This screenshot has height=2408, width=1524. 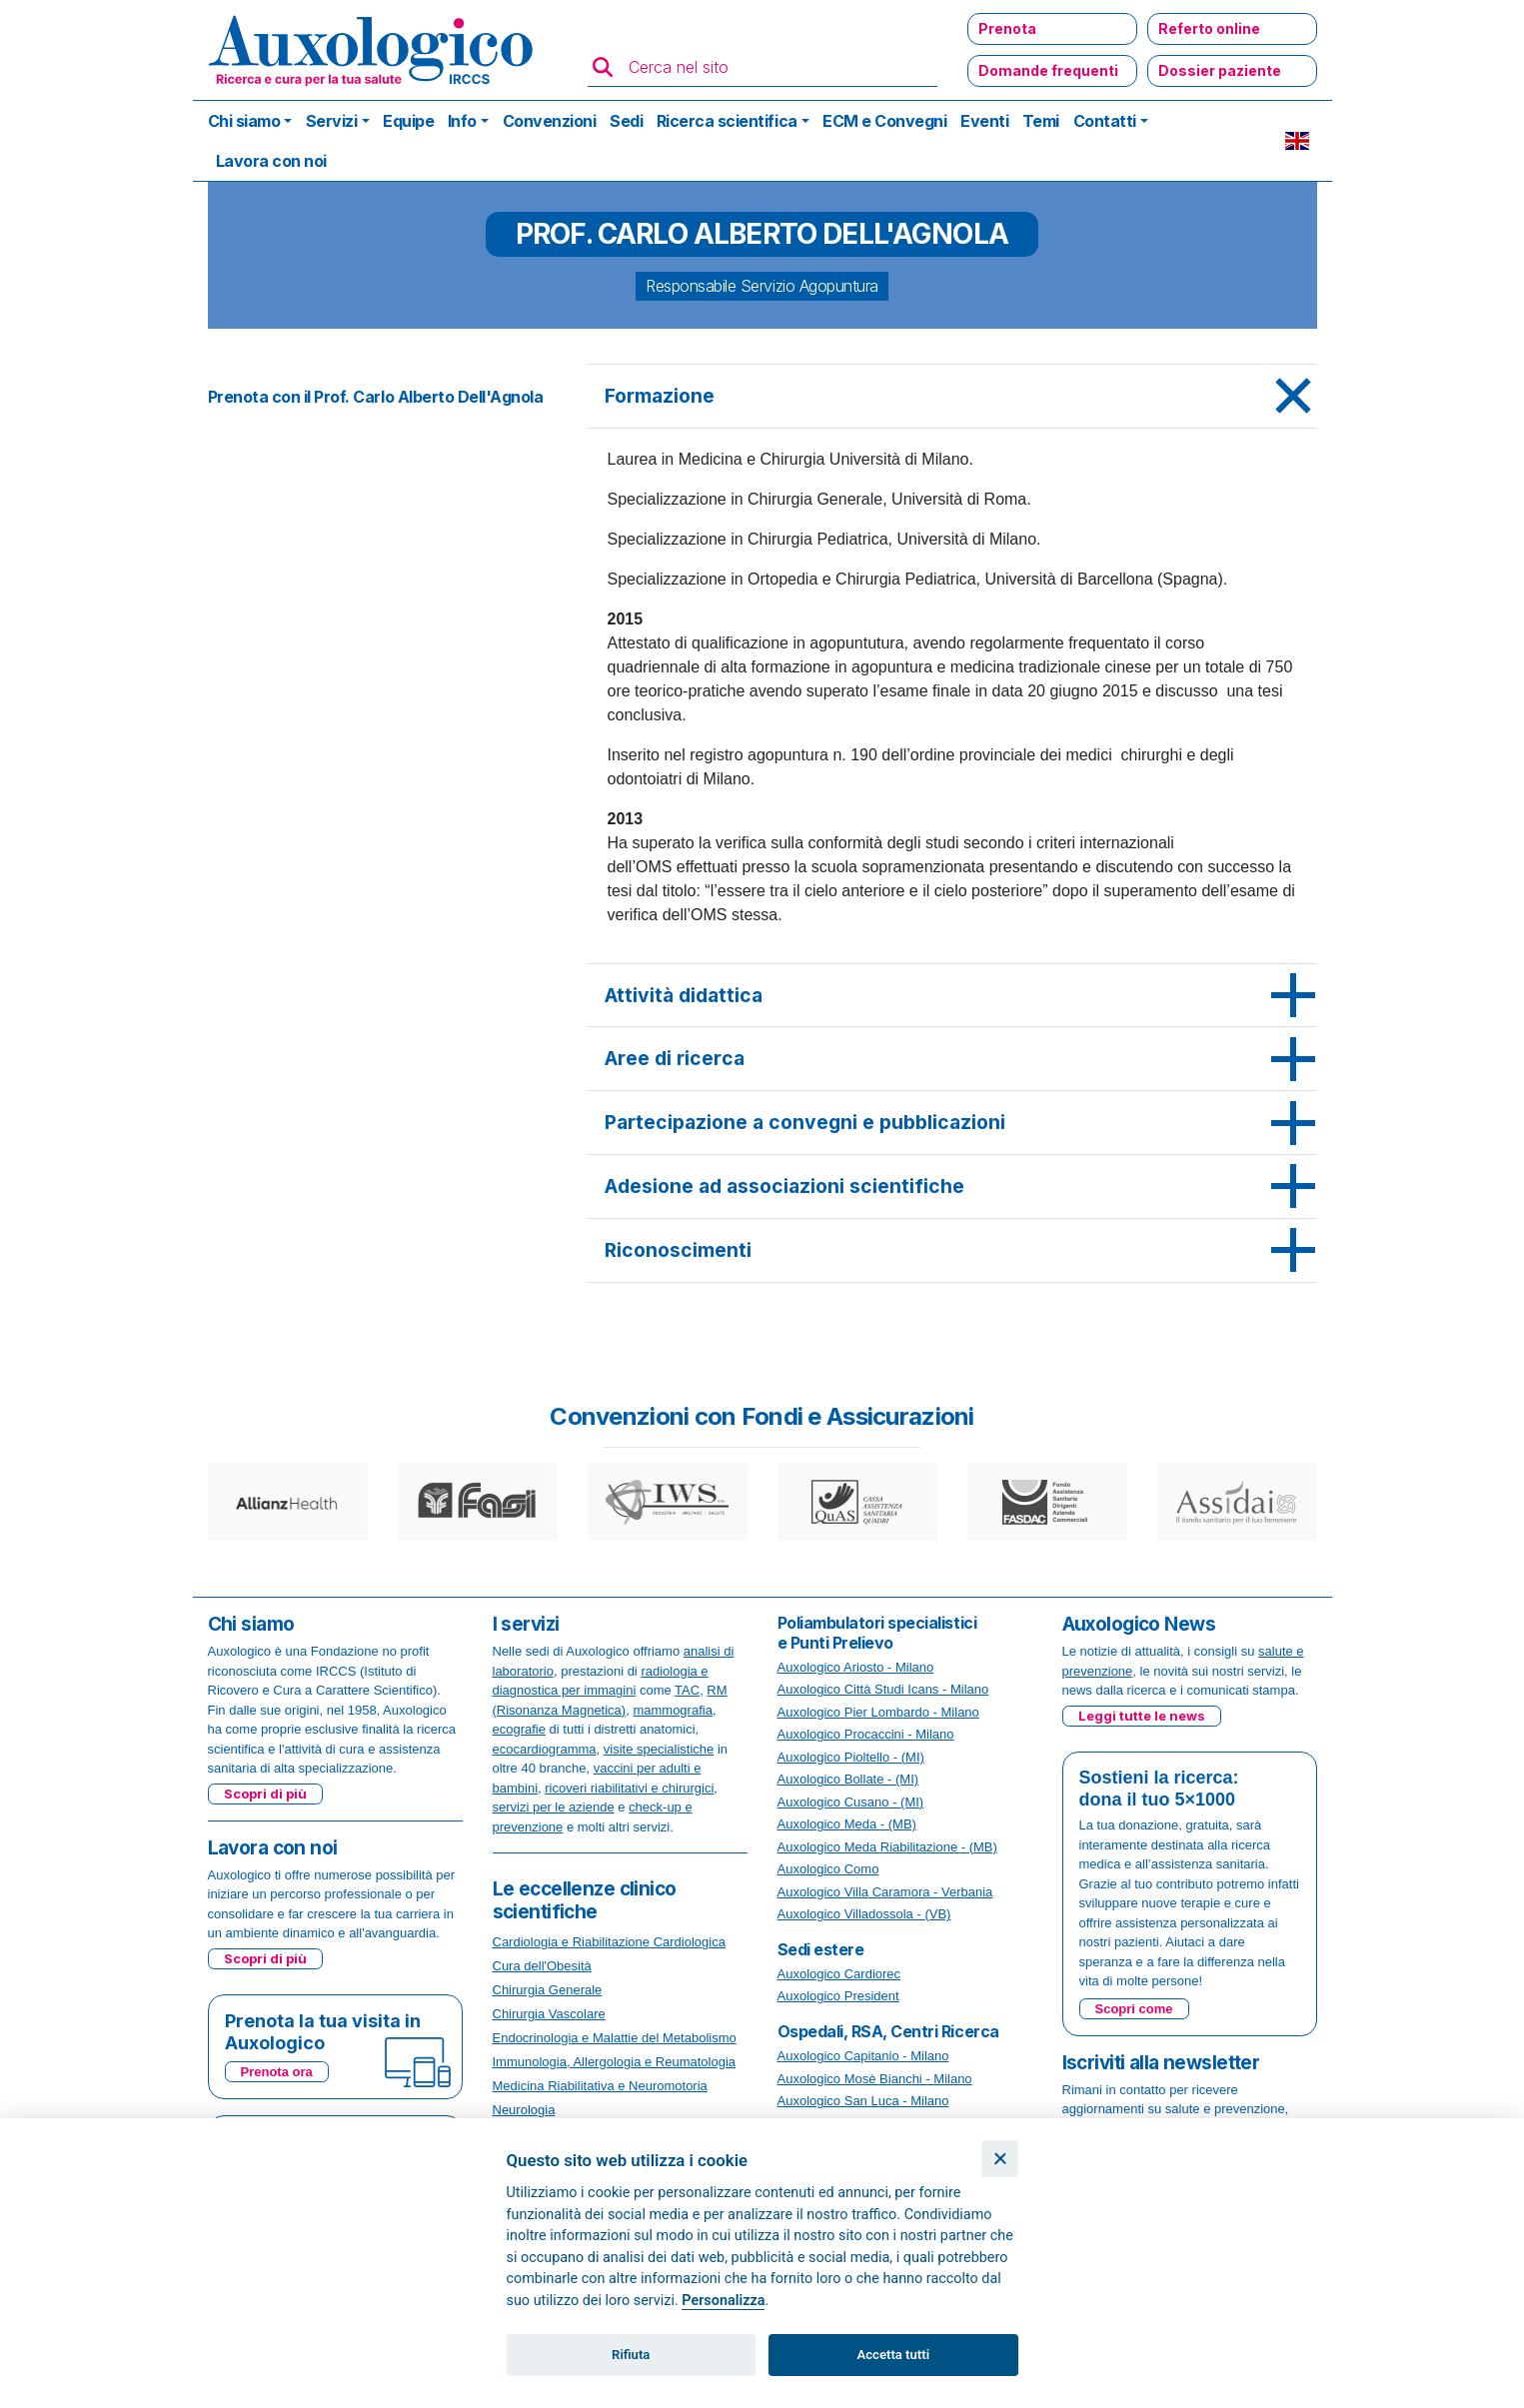 I want to click on Dossier paziente, so click(x=1219, y=70).